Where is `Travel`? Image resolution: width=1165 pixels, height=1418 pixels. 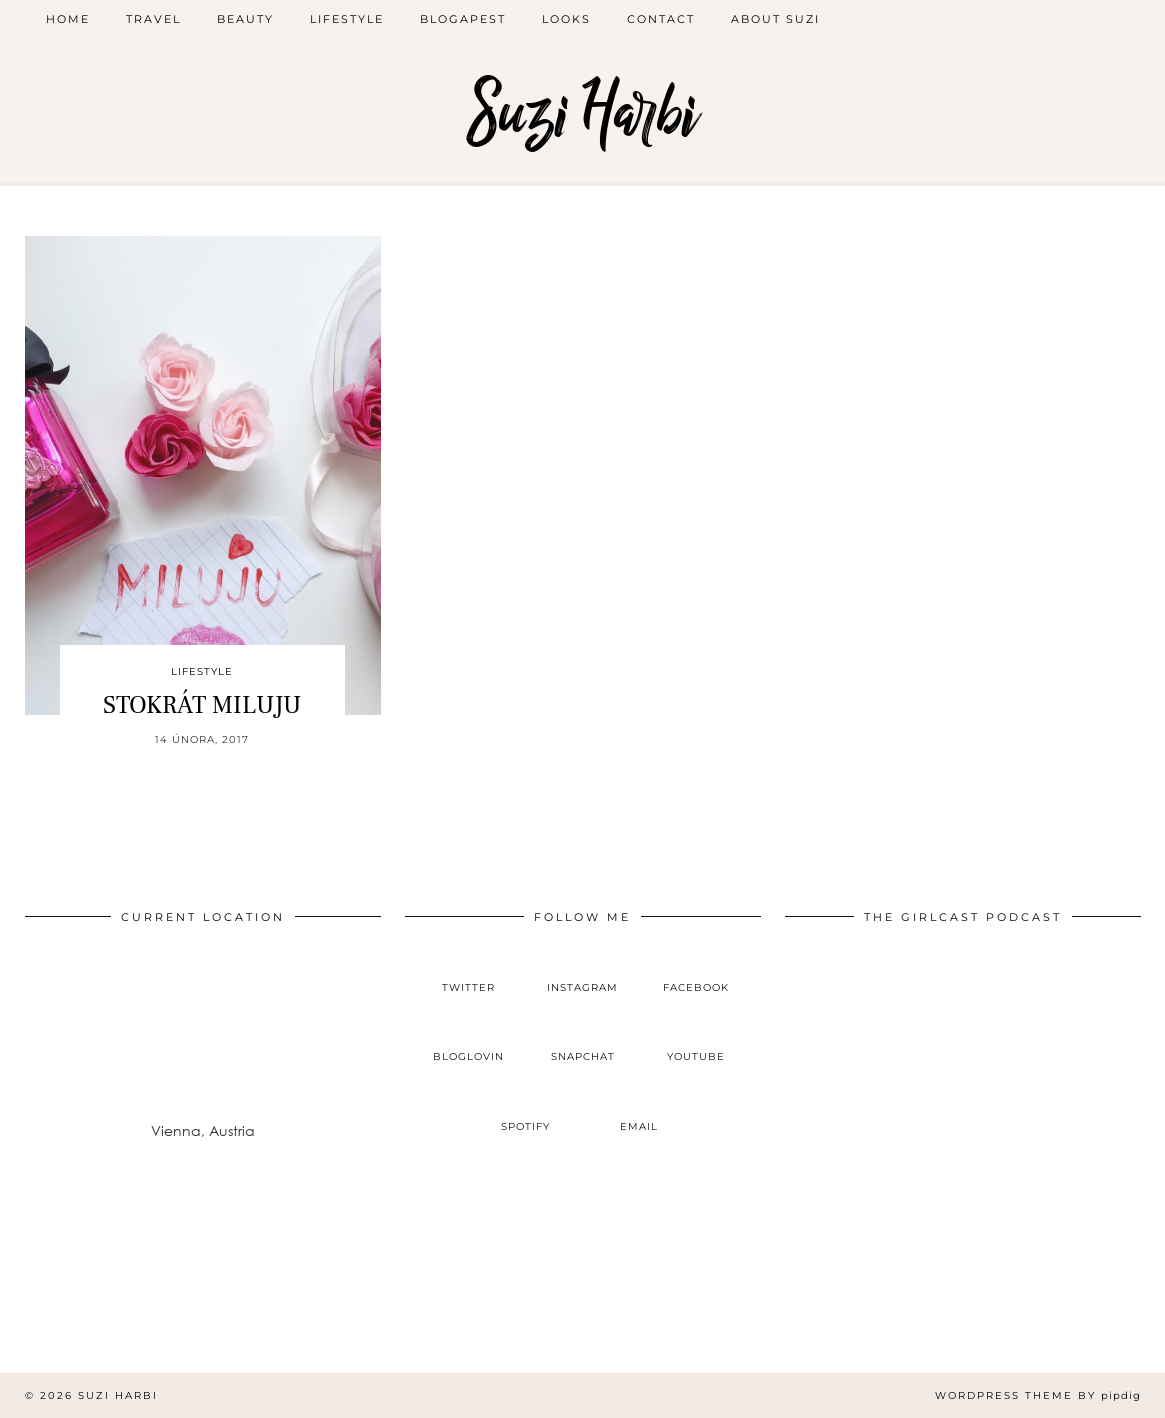 Travel is located at coordinates (153, 19).